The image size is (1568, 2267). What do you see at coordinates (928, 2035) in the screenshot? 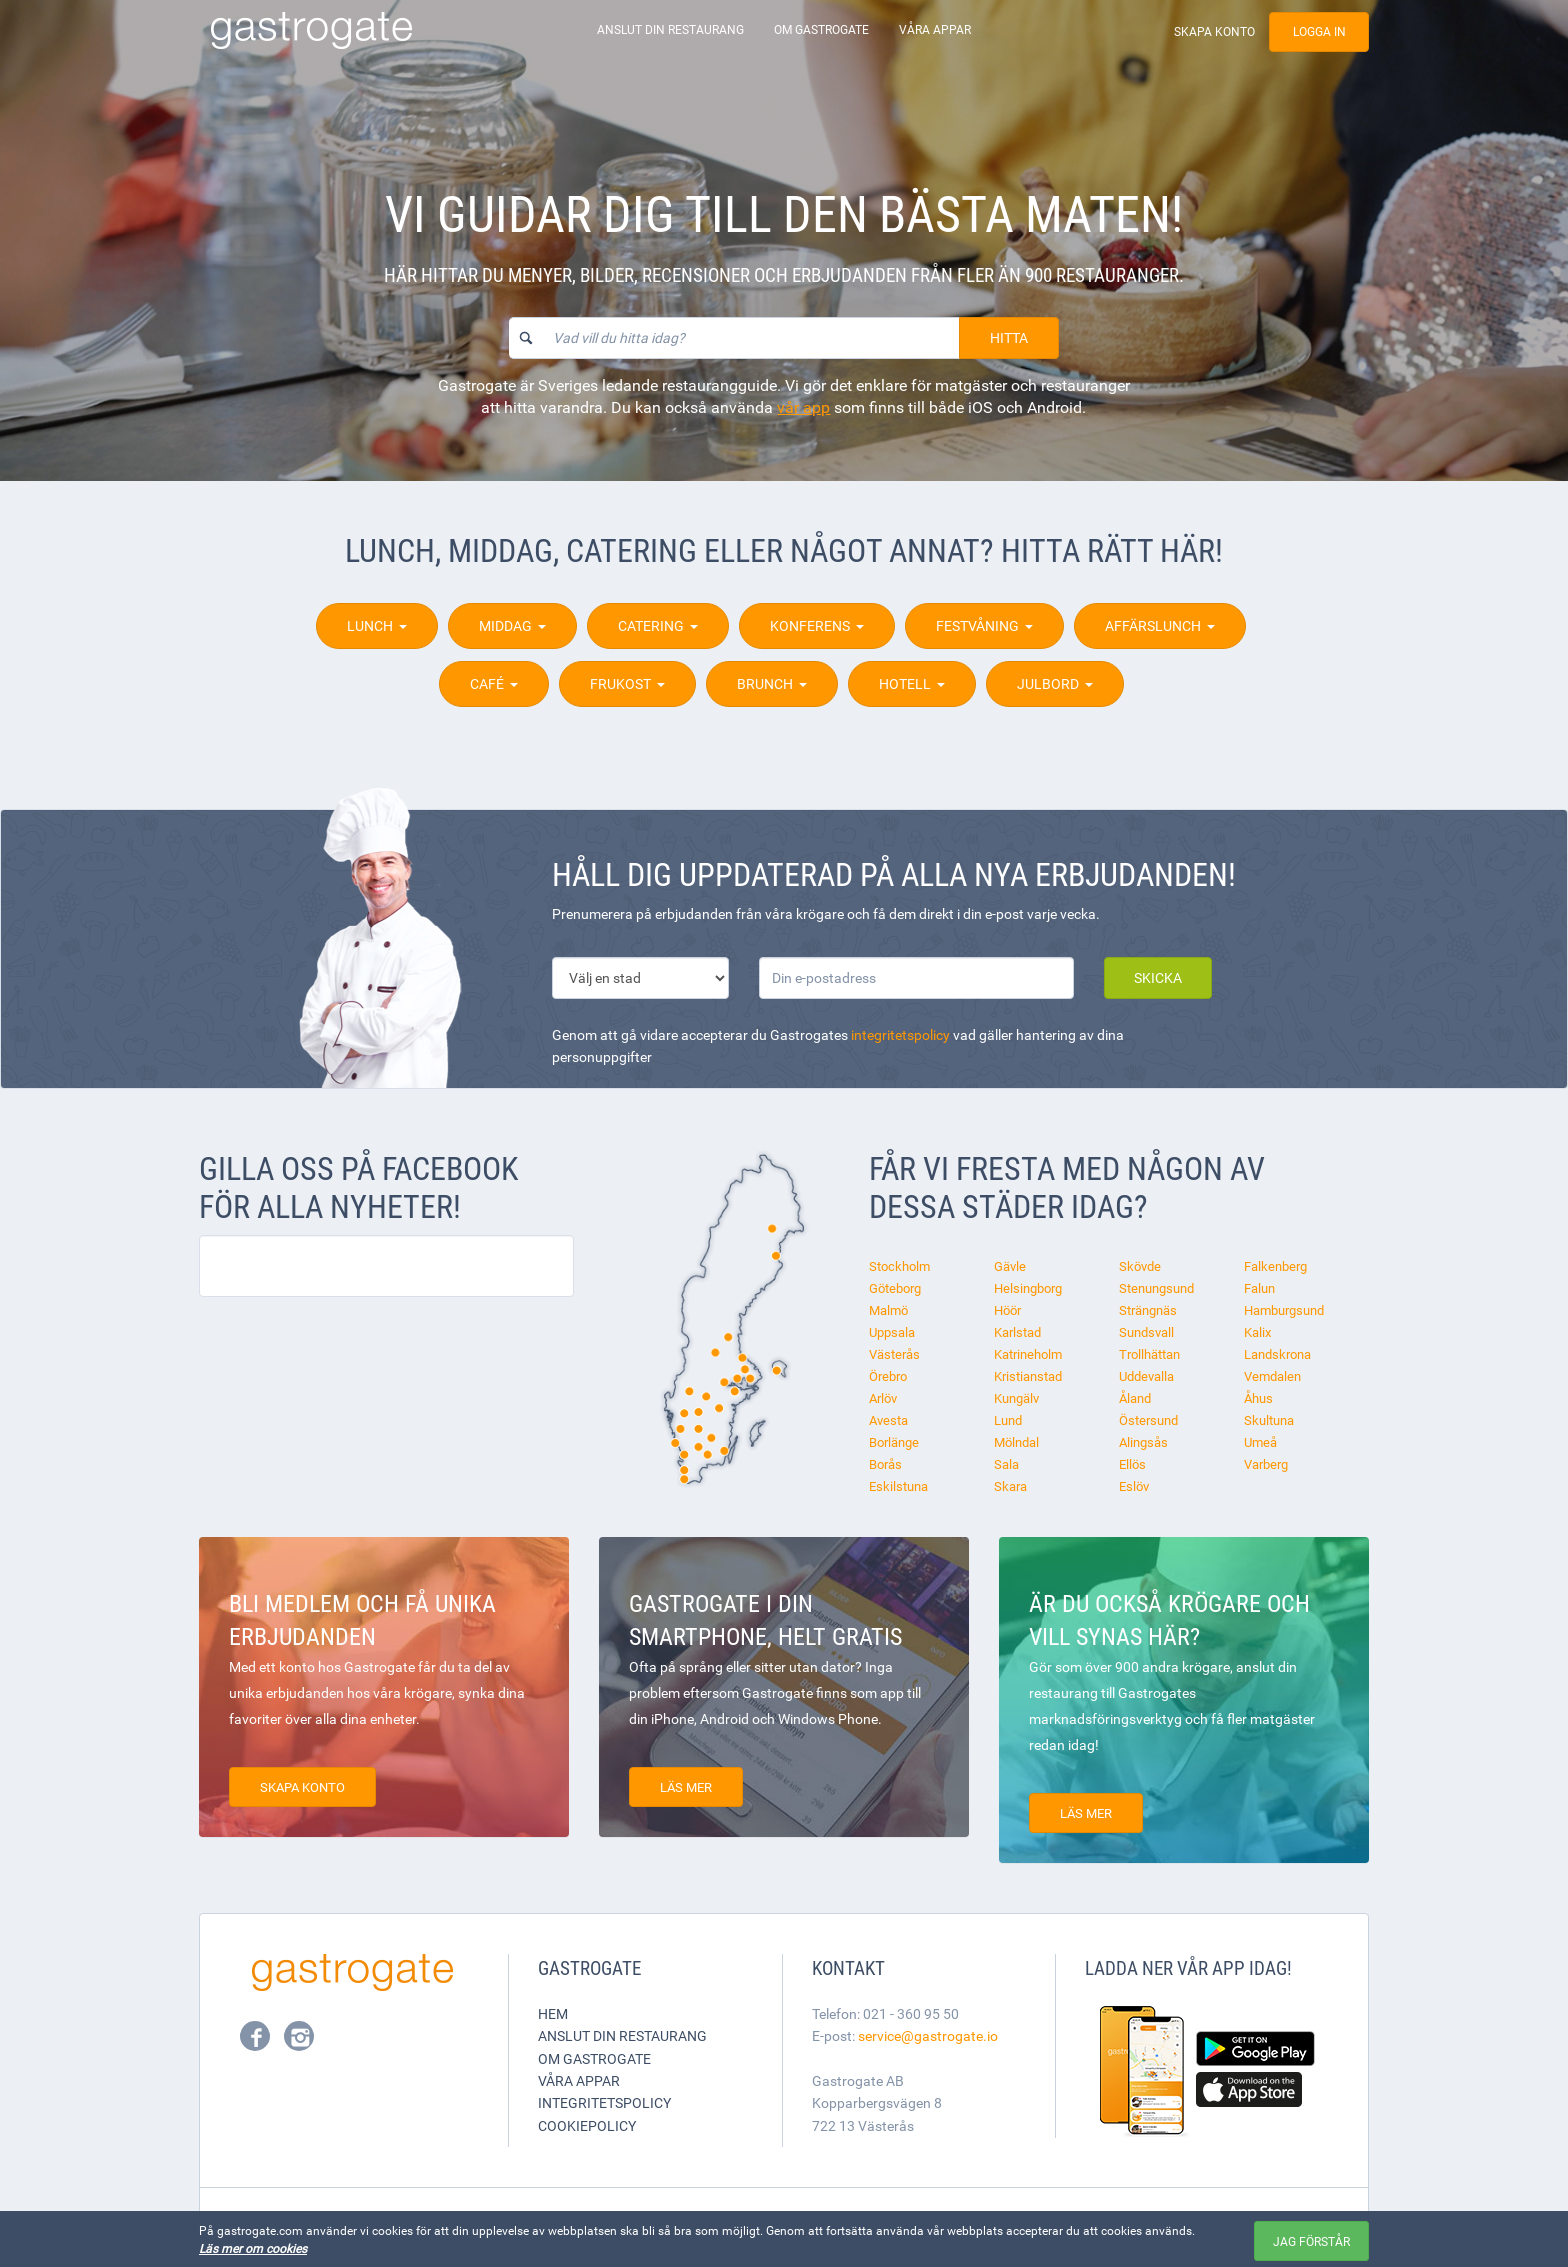
I see `service@gastrogate.io` at bounding box center [928, 2035].